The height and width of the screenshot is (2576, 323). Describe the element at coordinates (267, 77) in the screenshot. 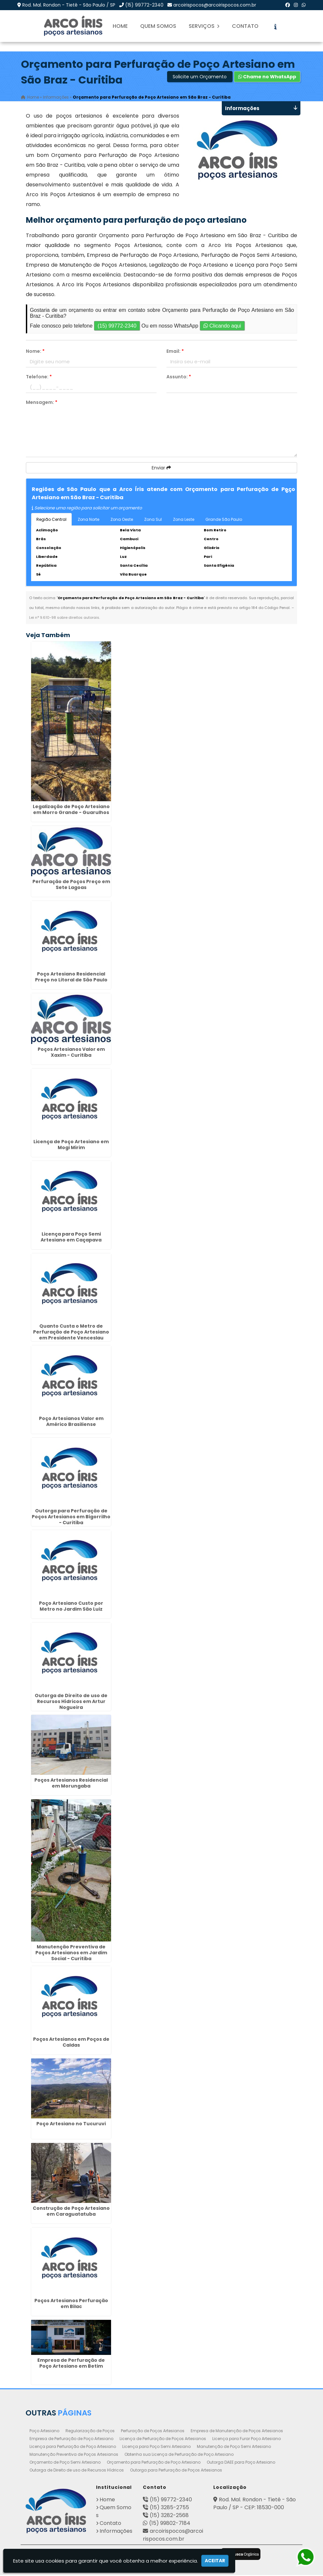

I see `Chame no WhatsApp` at that location.